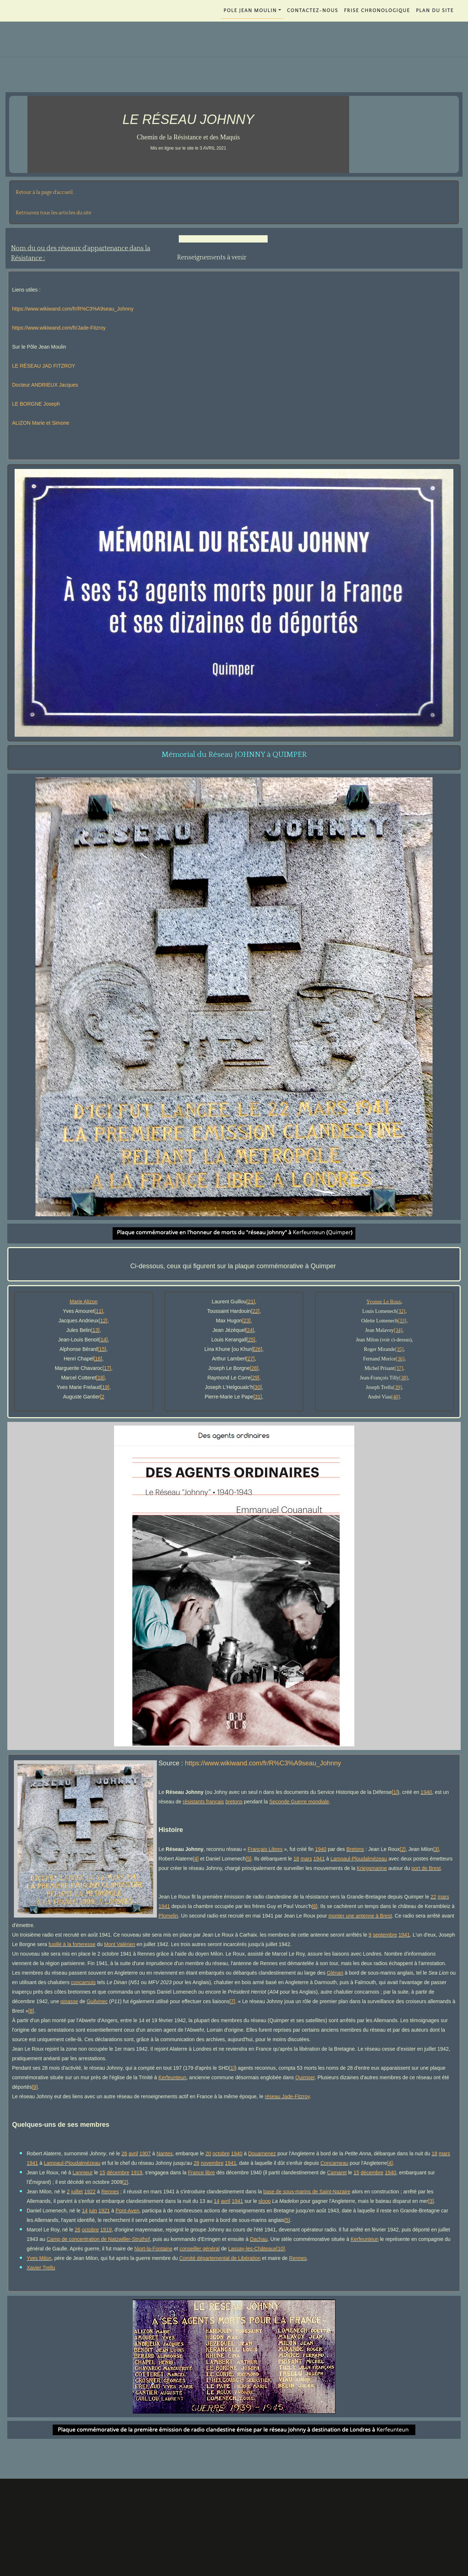  What do you see at coordinates (100, 1378) in the screenshot?
I see `[18]` at bounding box center [100, 1378].